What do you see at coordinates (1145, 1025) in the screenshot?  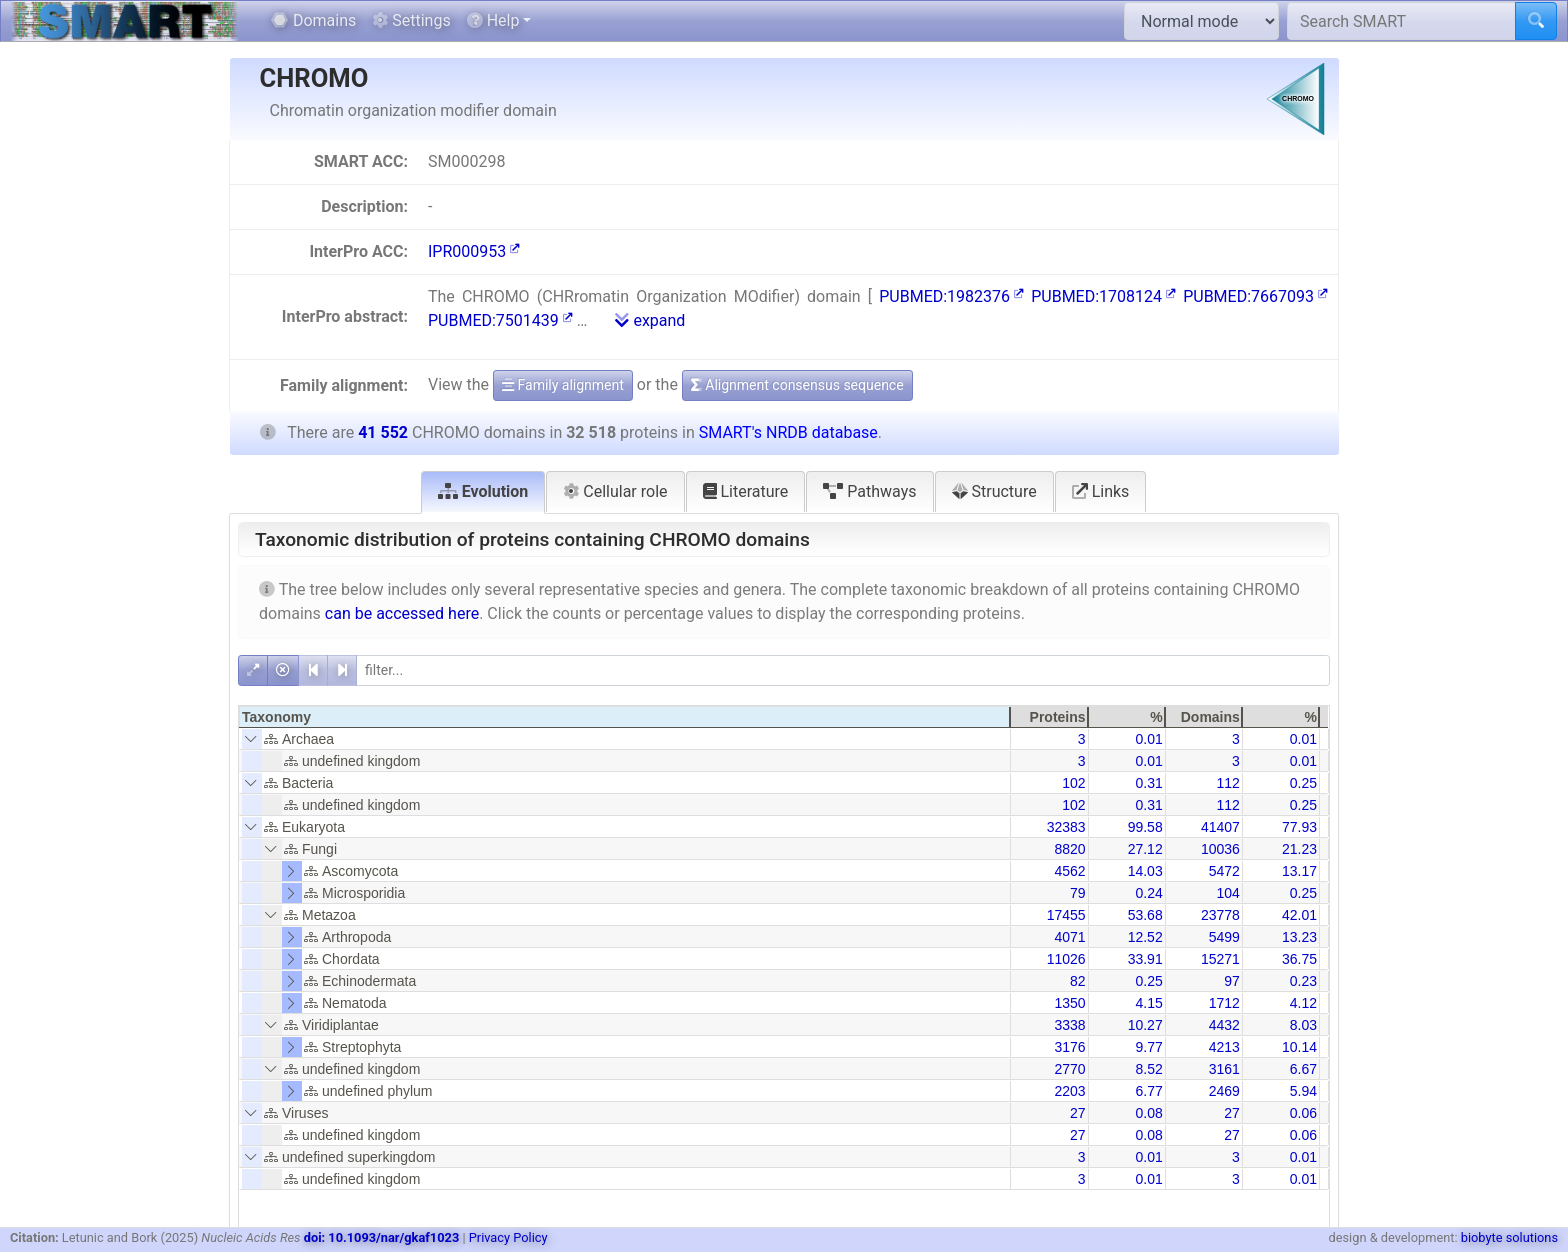 I see `10.27` at bounding box center [1145, 1025].